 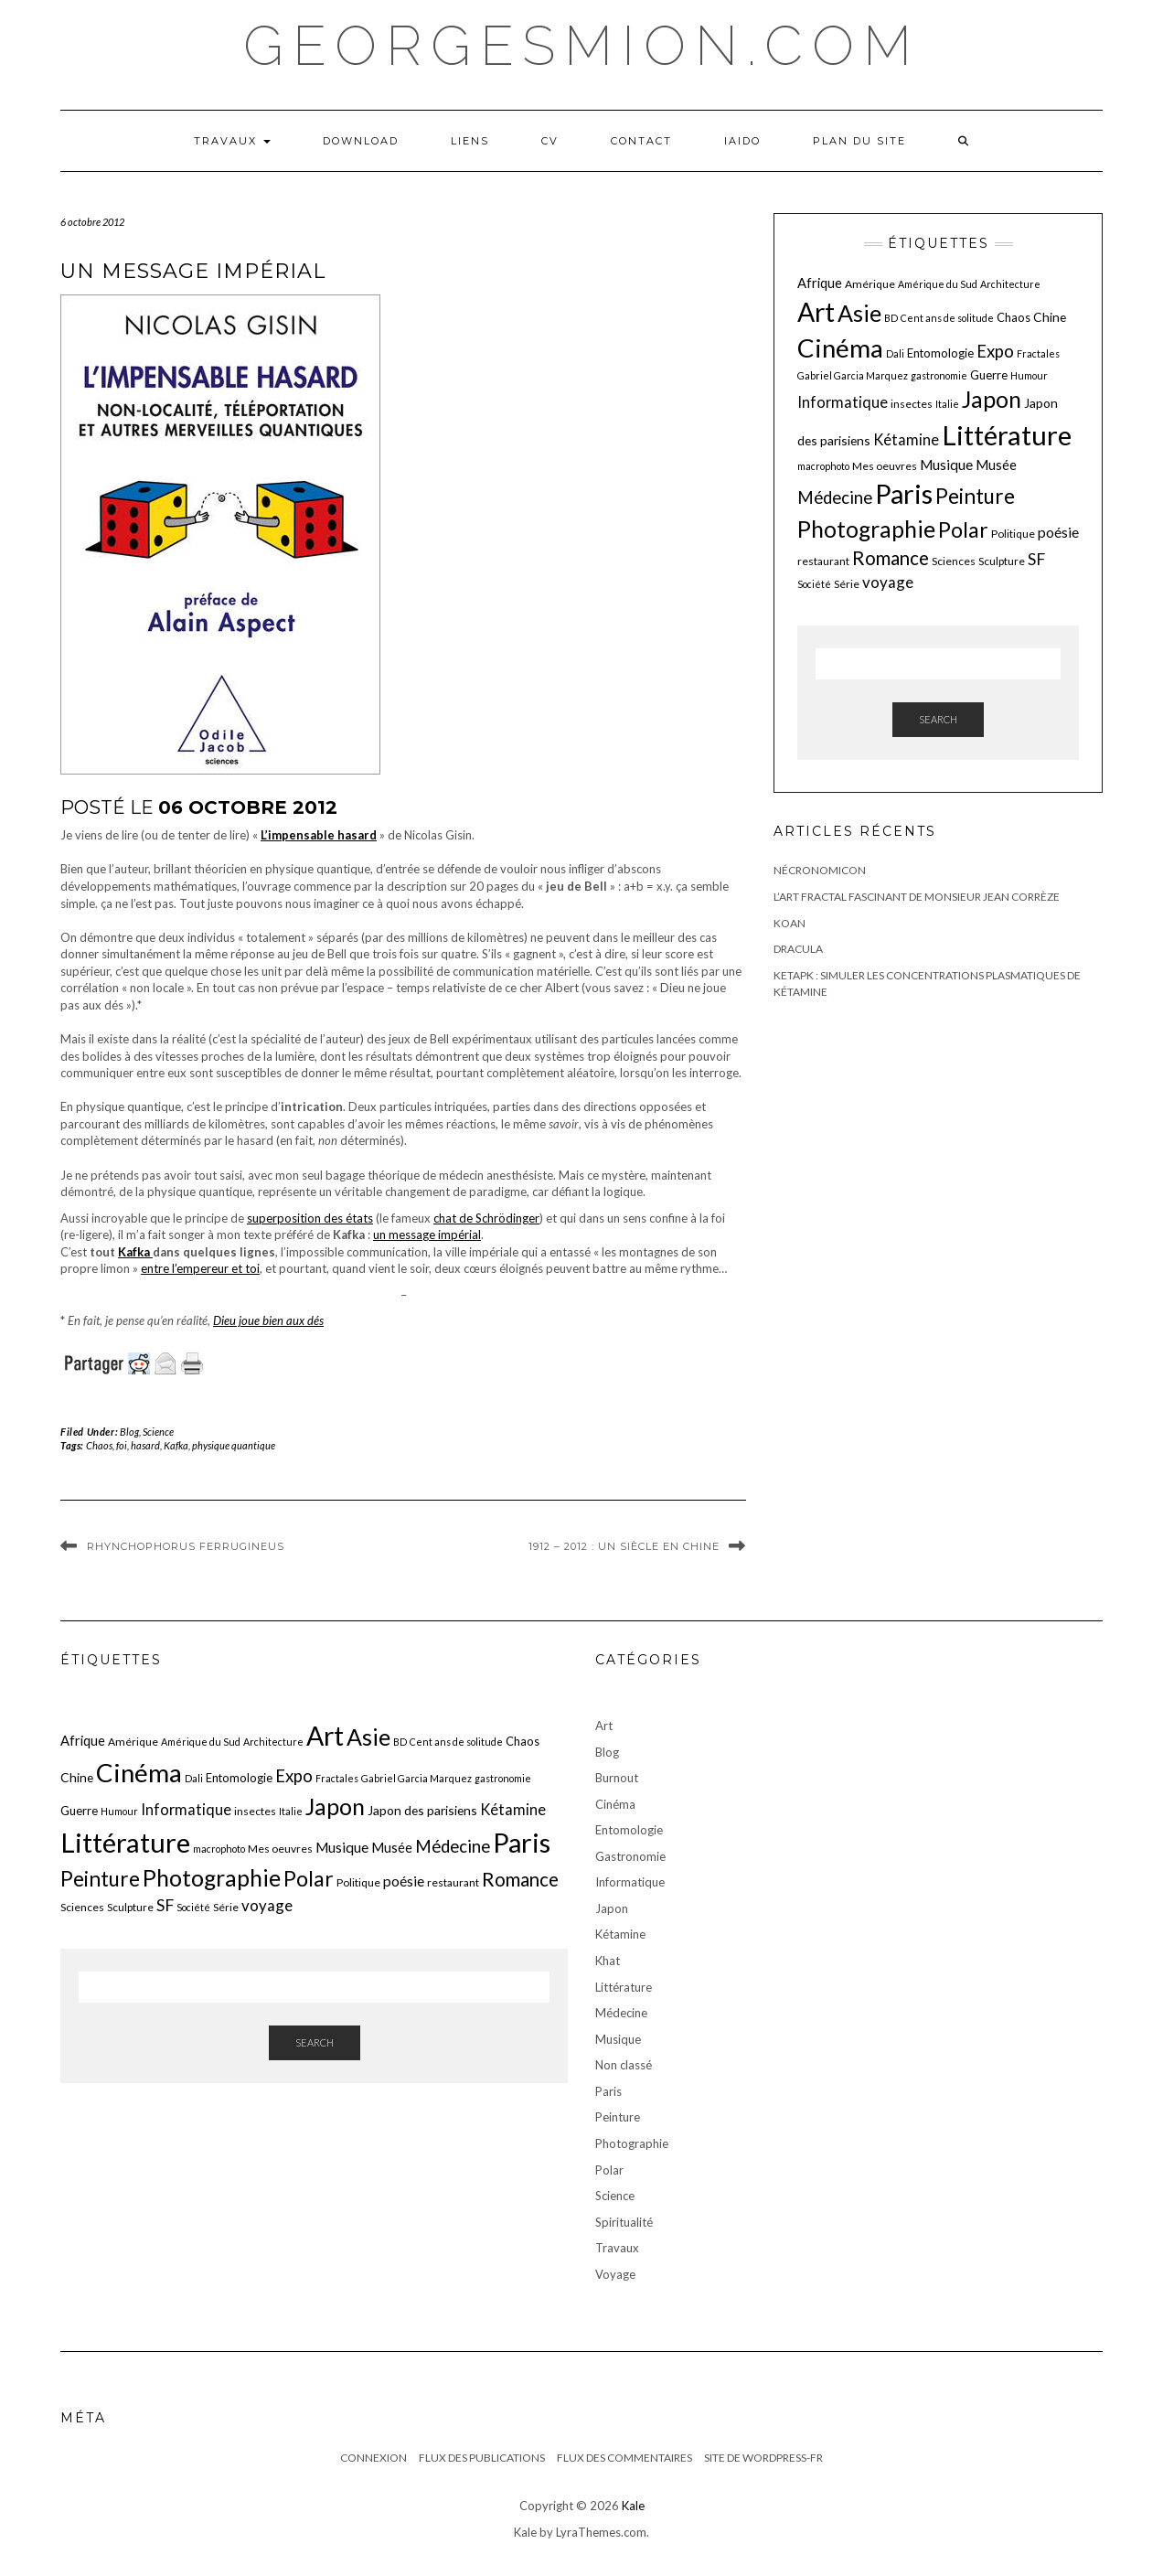 I want to click on Blog, so click(x=129, y=1432).